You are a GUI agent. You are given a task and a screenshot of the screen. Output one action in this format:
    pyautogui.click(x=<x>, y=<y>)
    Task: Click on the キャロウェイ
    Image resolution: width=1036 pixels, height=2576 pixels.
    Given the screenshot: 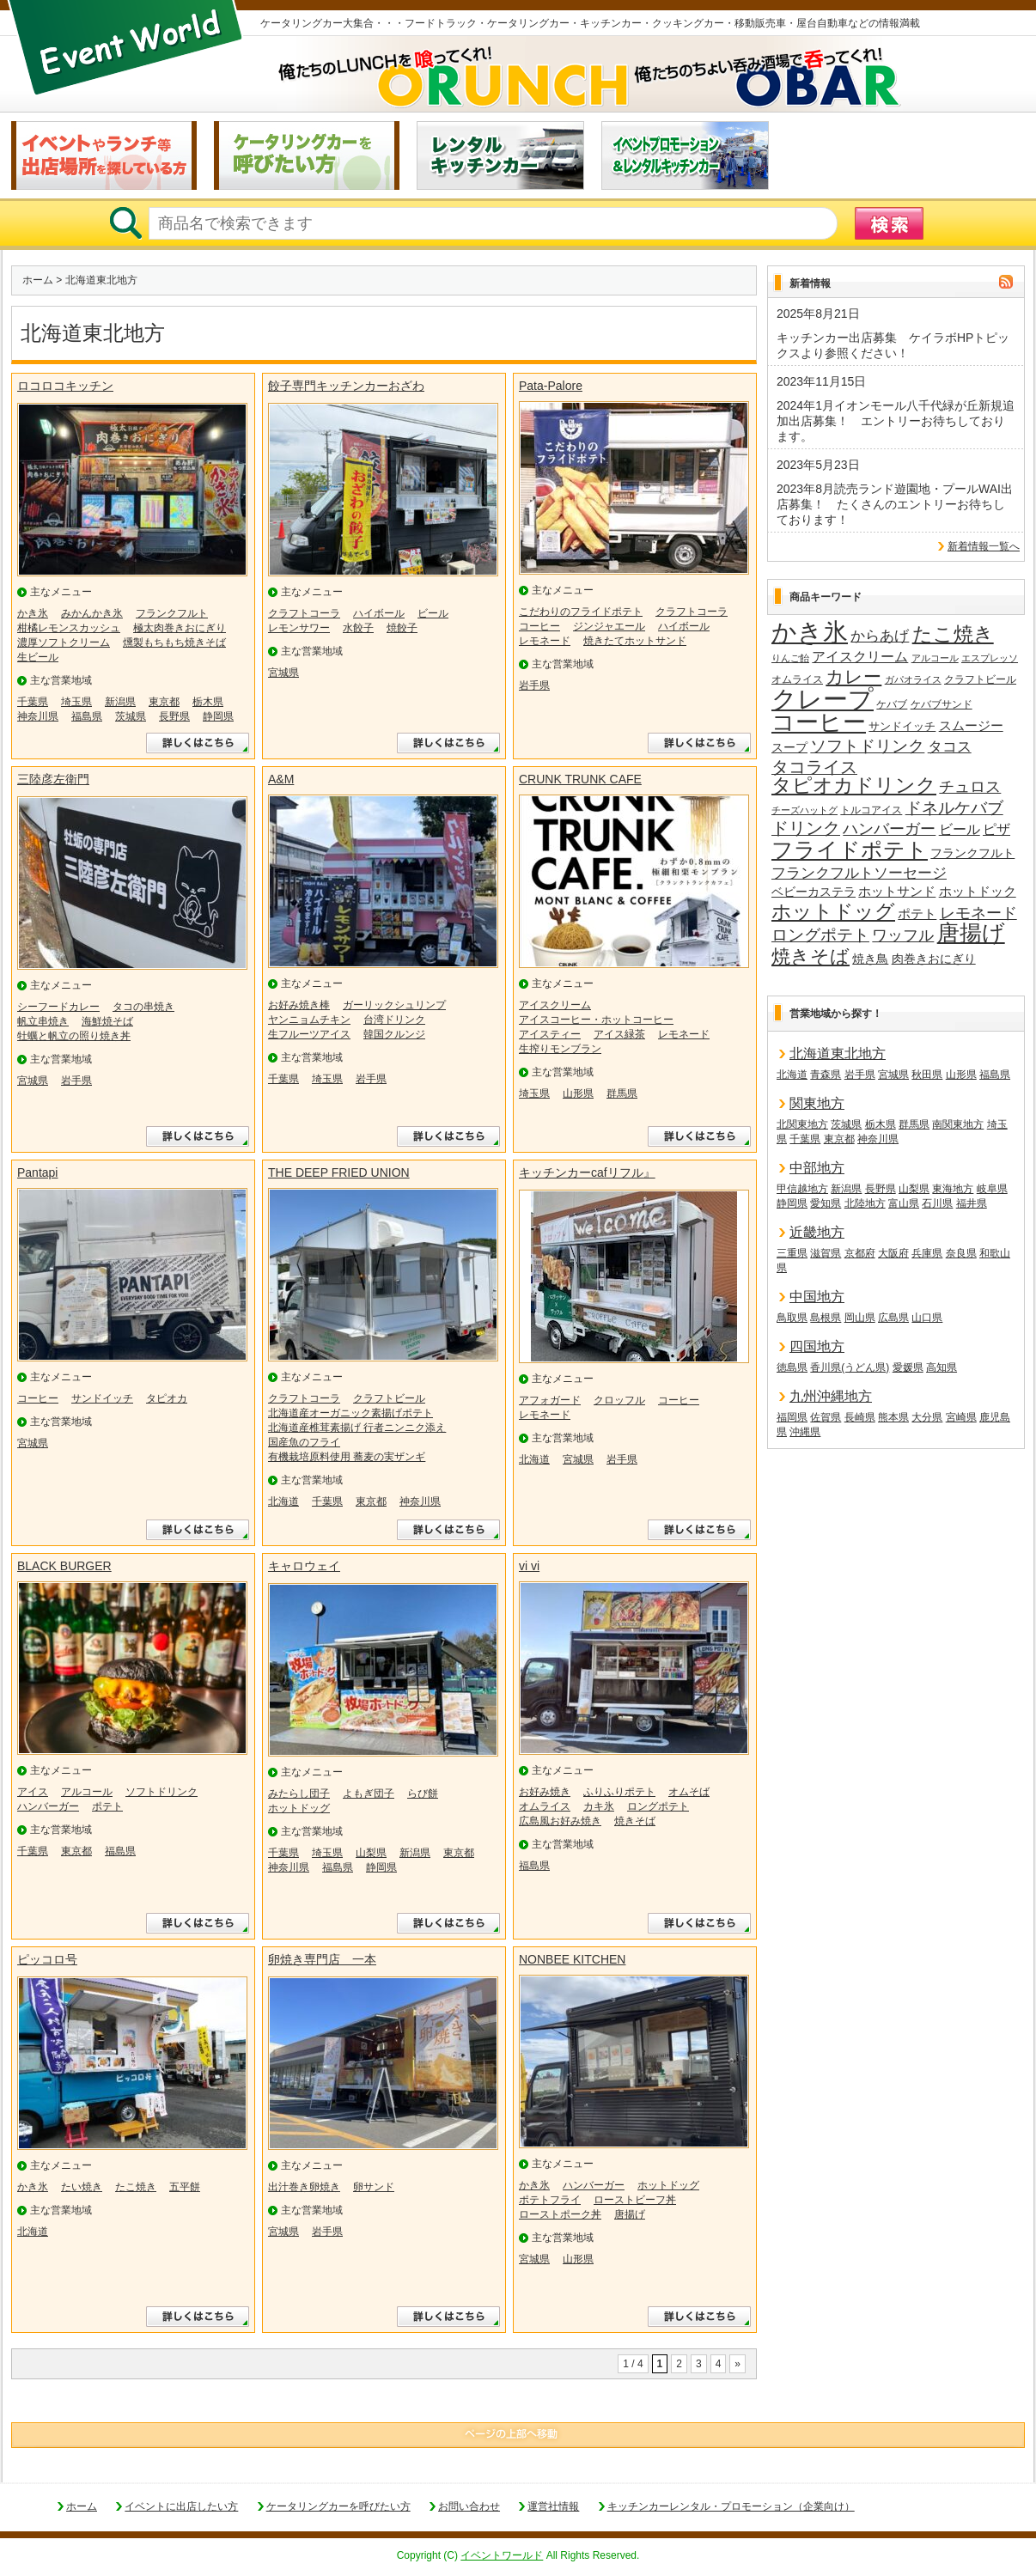 What is the action you would take?
    pyautogui.click(x=304, y=1566)
    